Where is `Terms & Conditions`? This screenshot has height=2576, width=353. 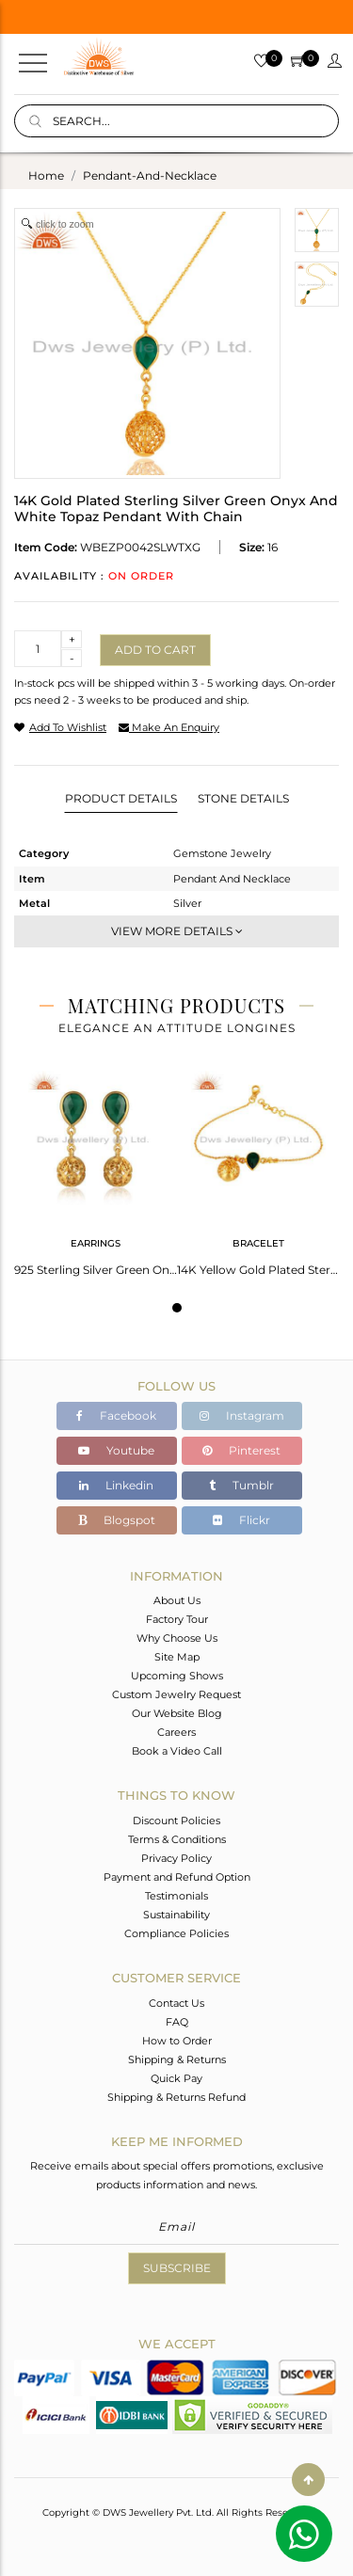
Terms & Conditions is located at coordinates (177, 1839).